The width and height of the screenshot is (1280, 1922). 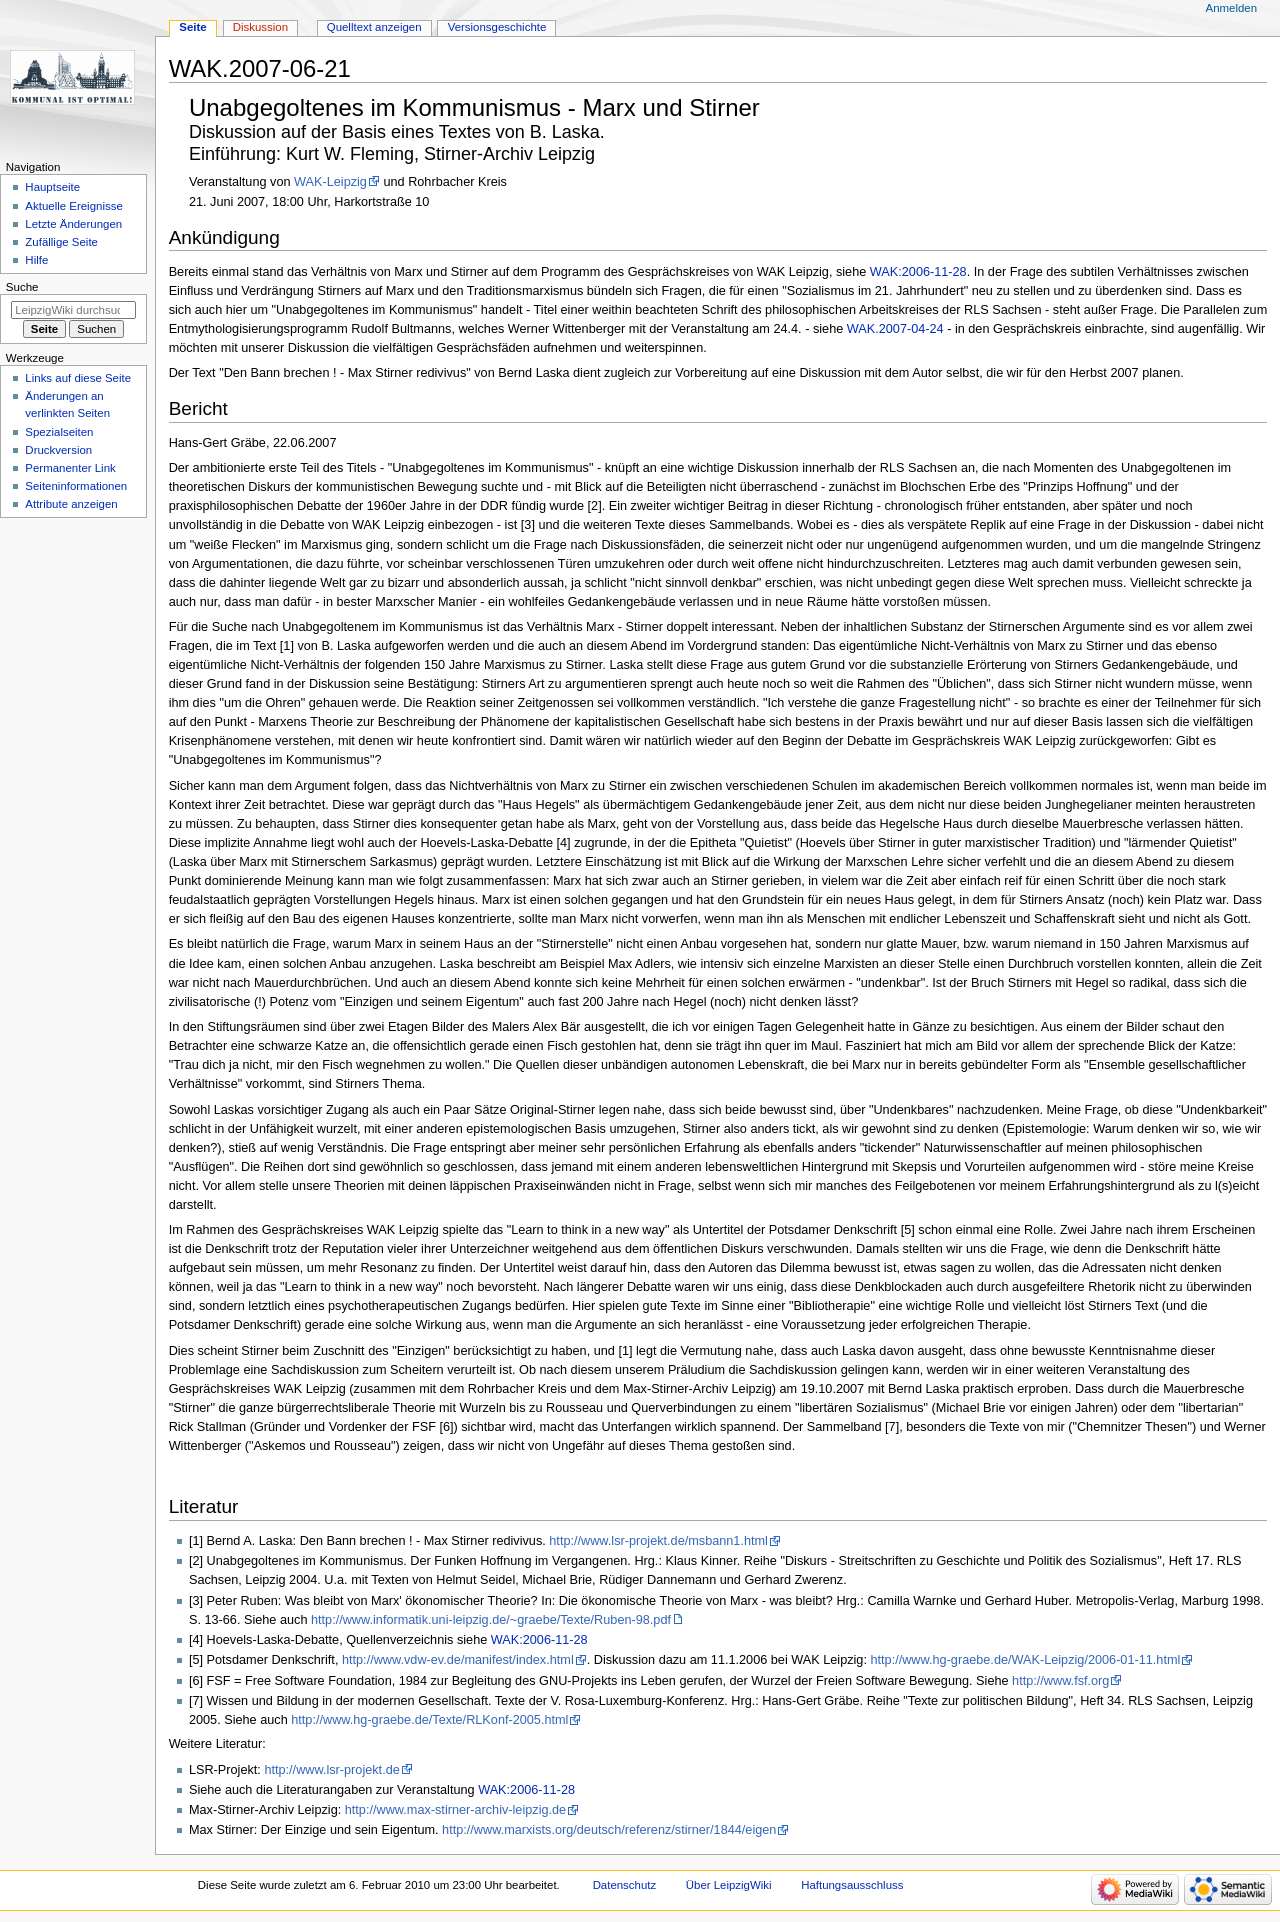 I want to click on Suche, so click(x=22, y=287).